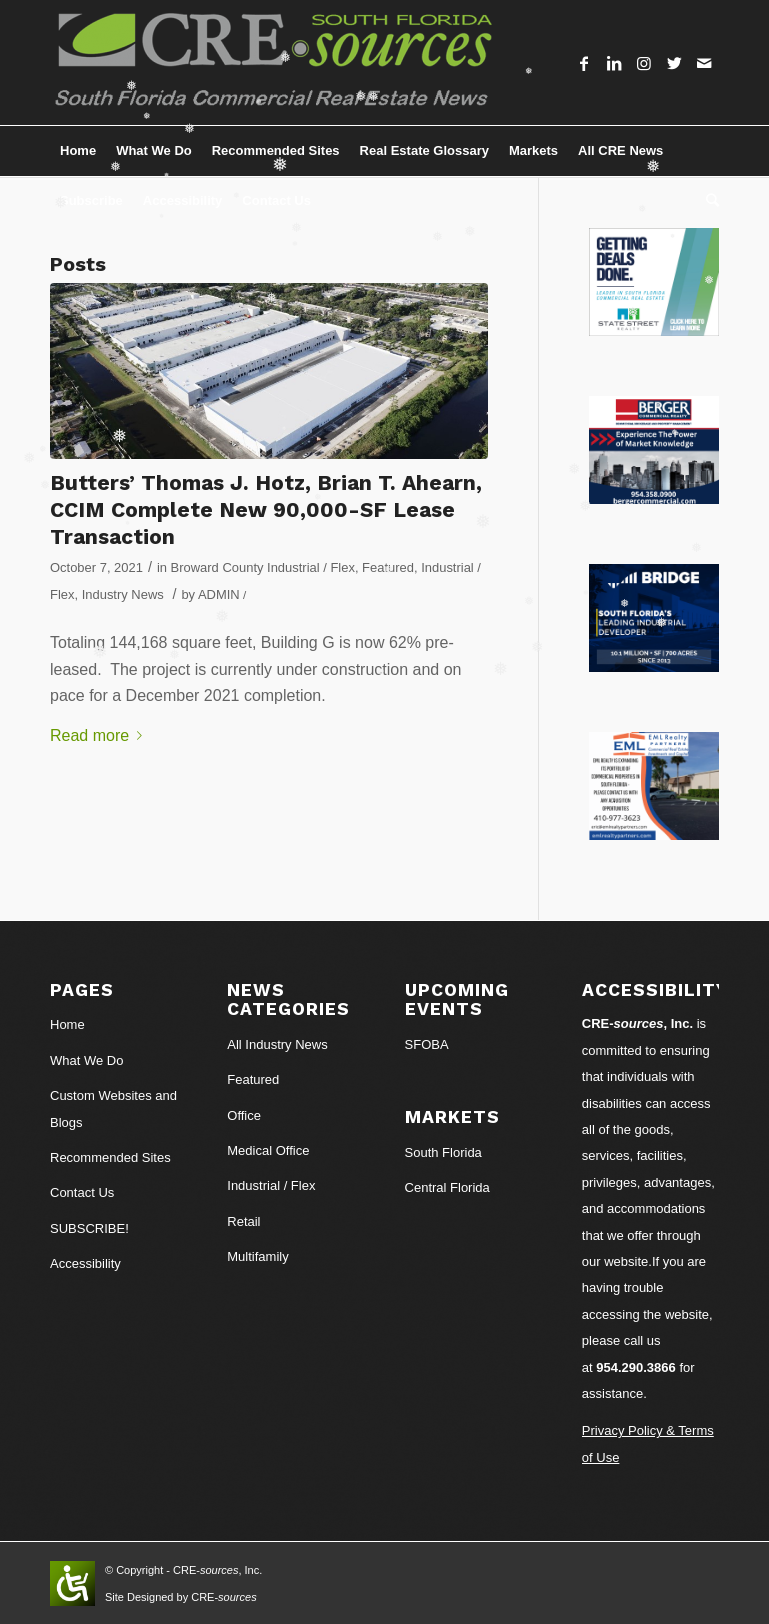 Image resolution: width=769 pixels, height=1624 pixels. Describe the element at coordinates (704, 63) in the screenshot. I see `[Link to Mail]` at that location.